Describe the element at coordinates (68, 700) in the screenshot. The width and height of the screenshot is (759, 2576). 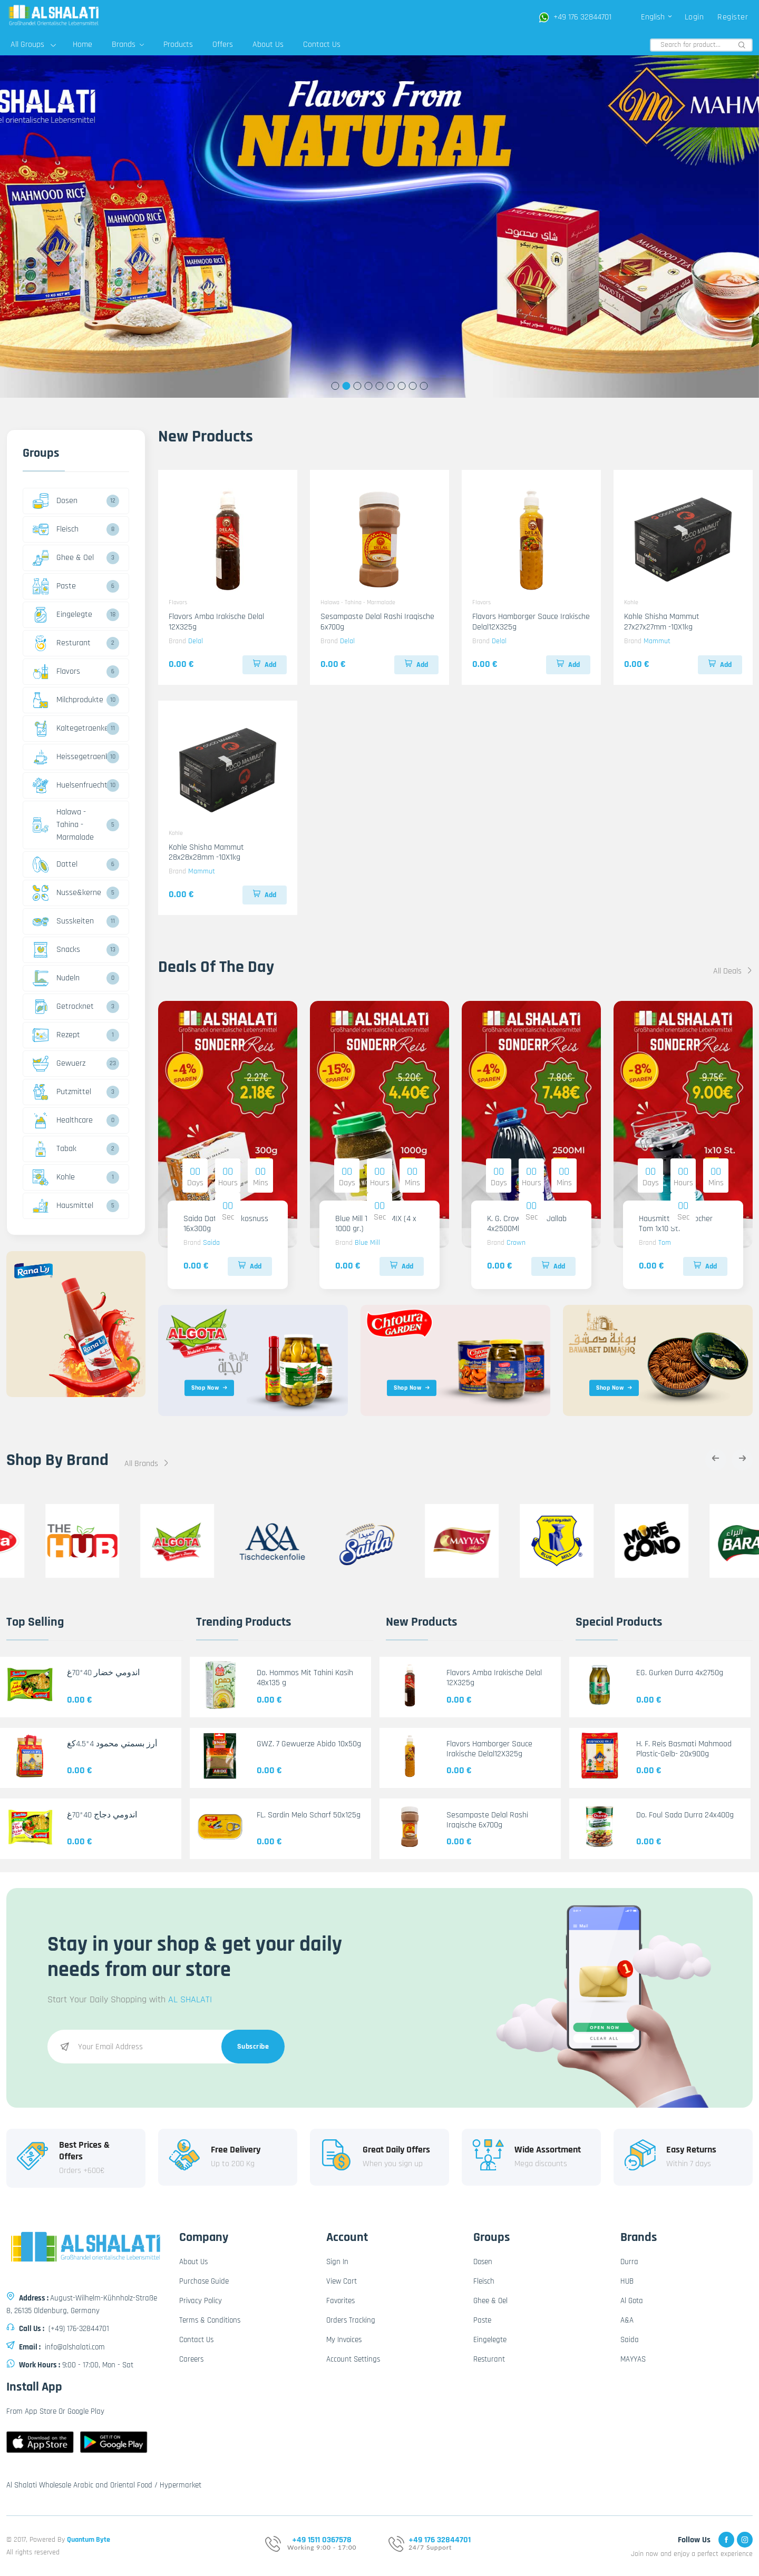
I see `Milchprodukte` at that location.